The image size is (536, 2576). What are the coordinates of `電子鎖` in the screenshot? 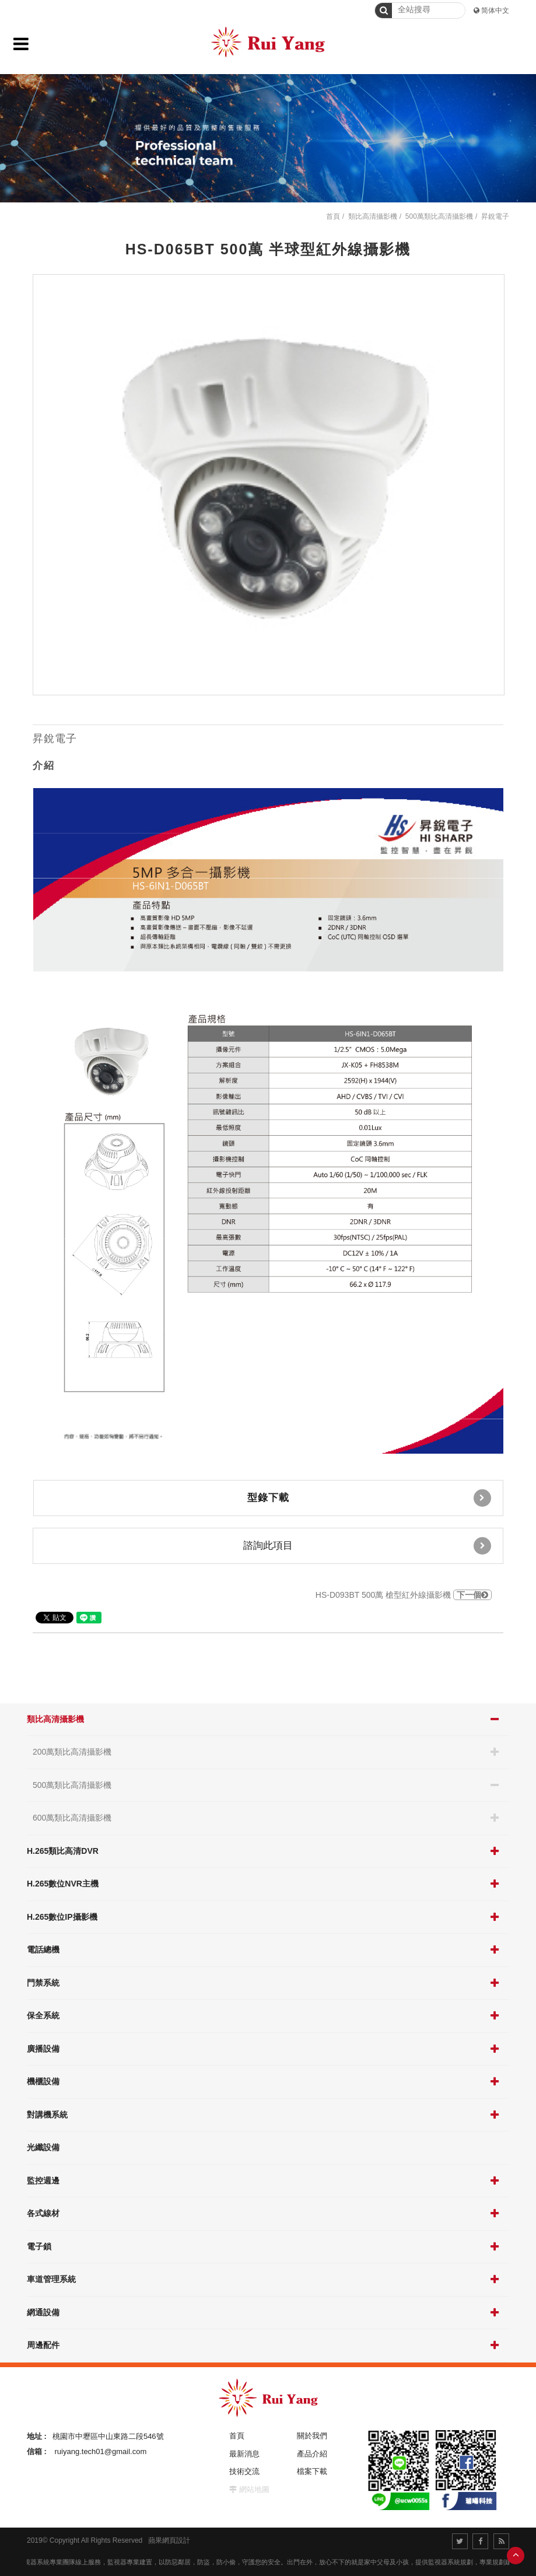 It's located at (39, 2246).